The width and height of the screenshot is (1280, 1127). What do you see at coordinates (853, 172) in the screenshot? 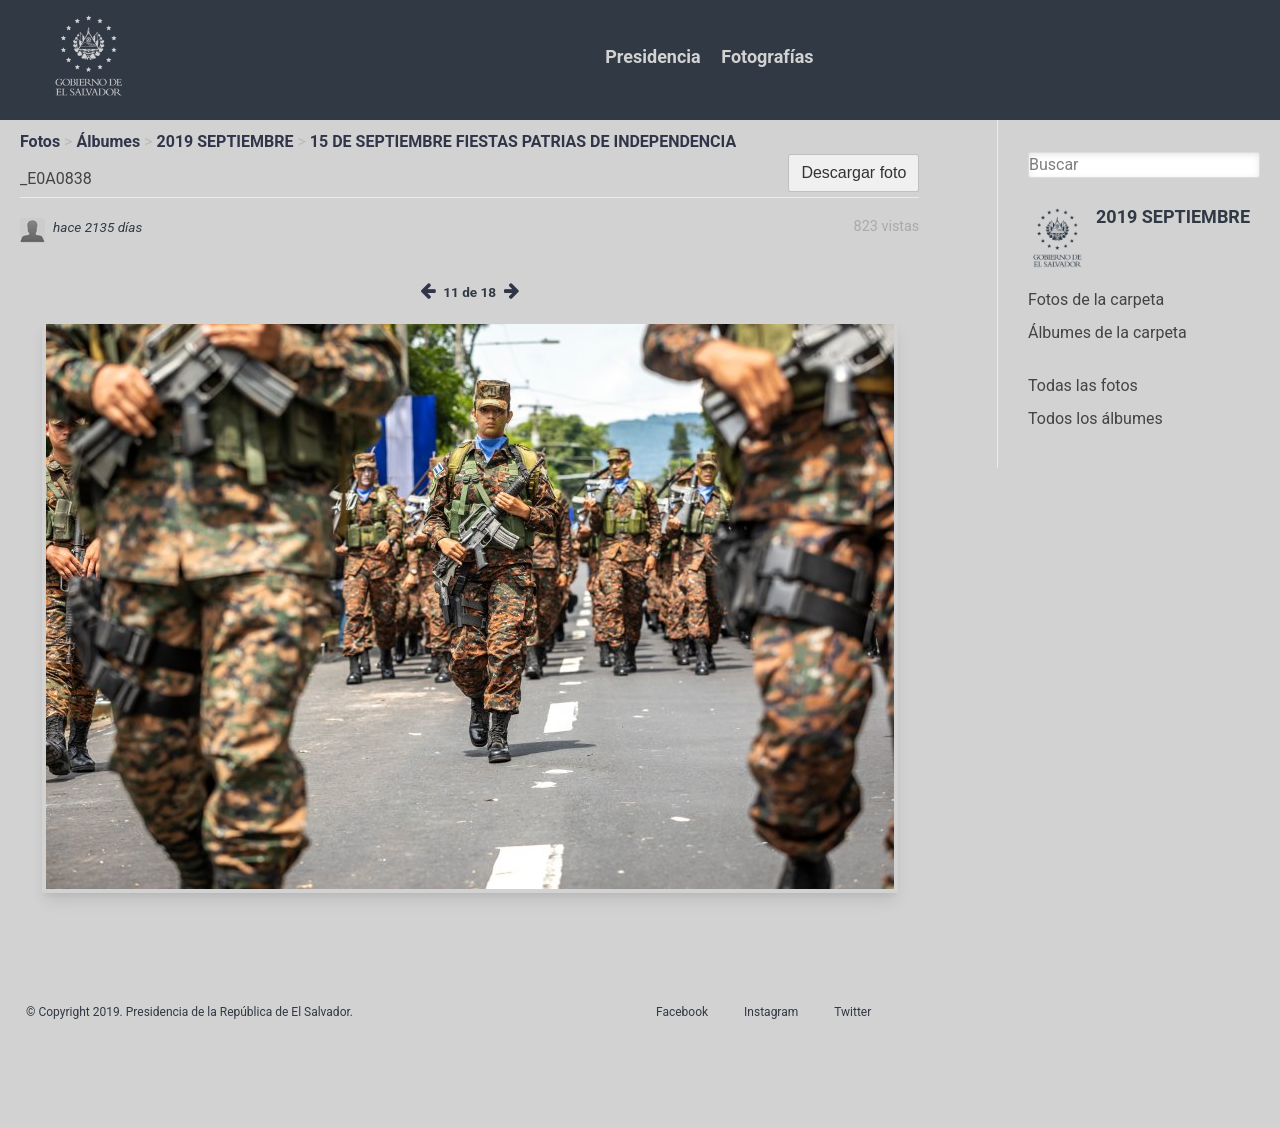
I see `Descargar foto` at bounding box center [853, 172].